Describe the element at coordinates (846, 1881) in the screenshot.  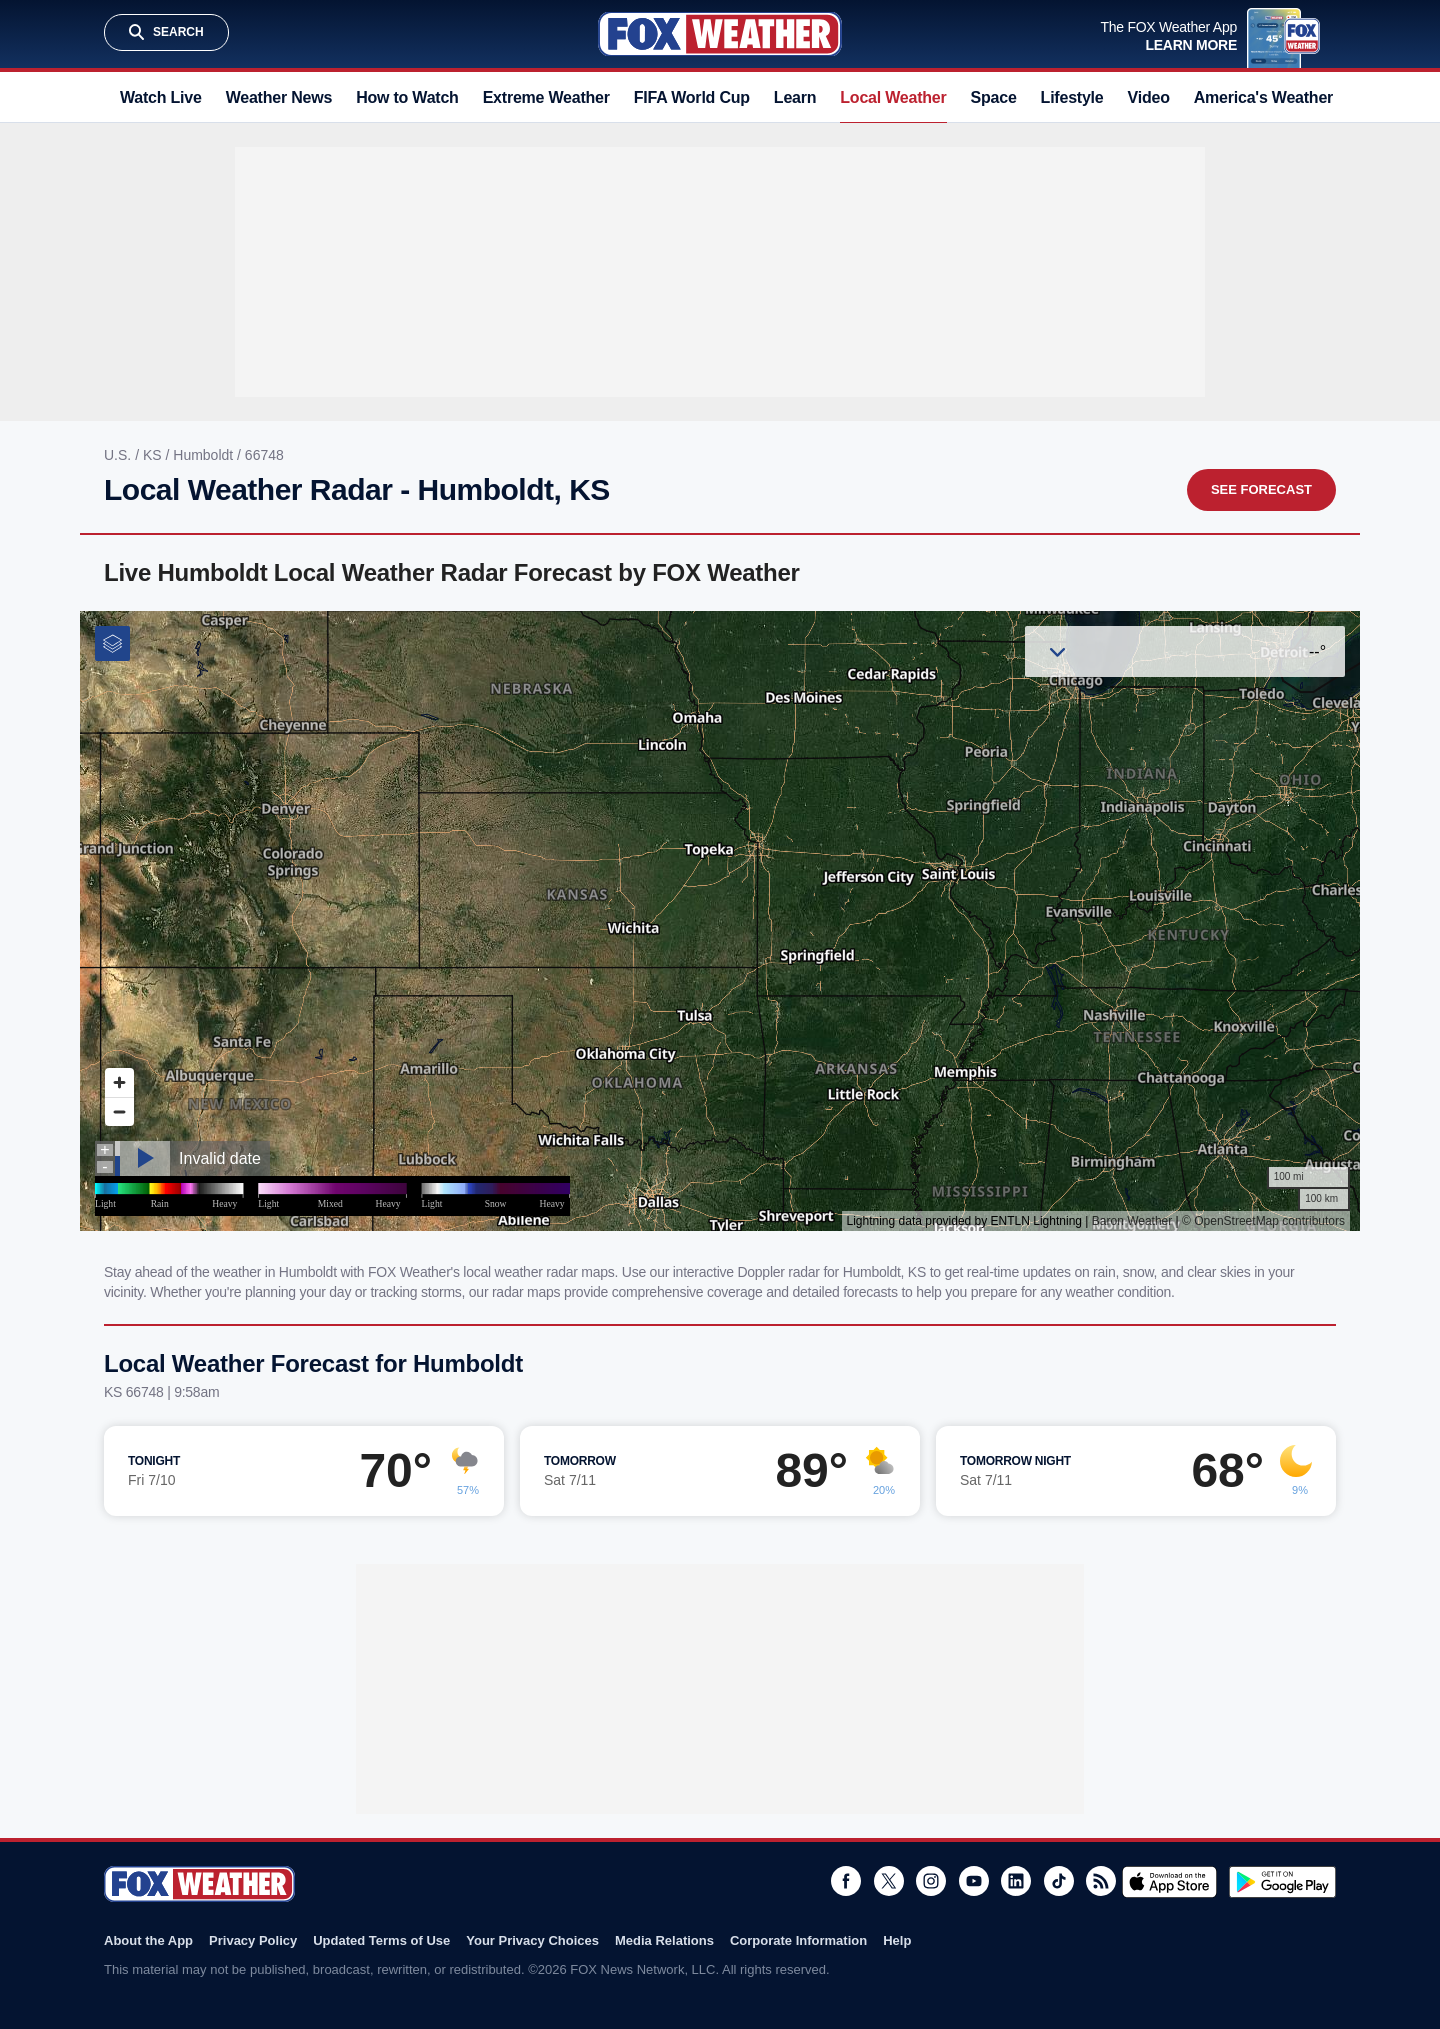
I see `Facebook` at that location.